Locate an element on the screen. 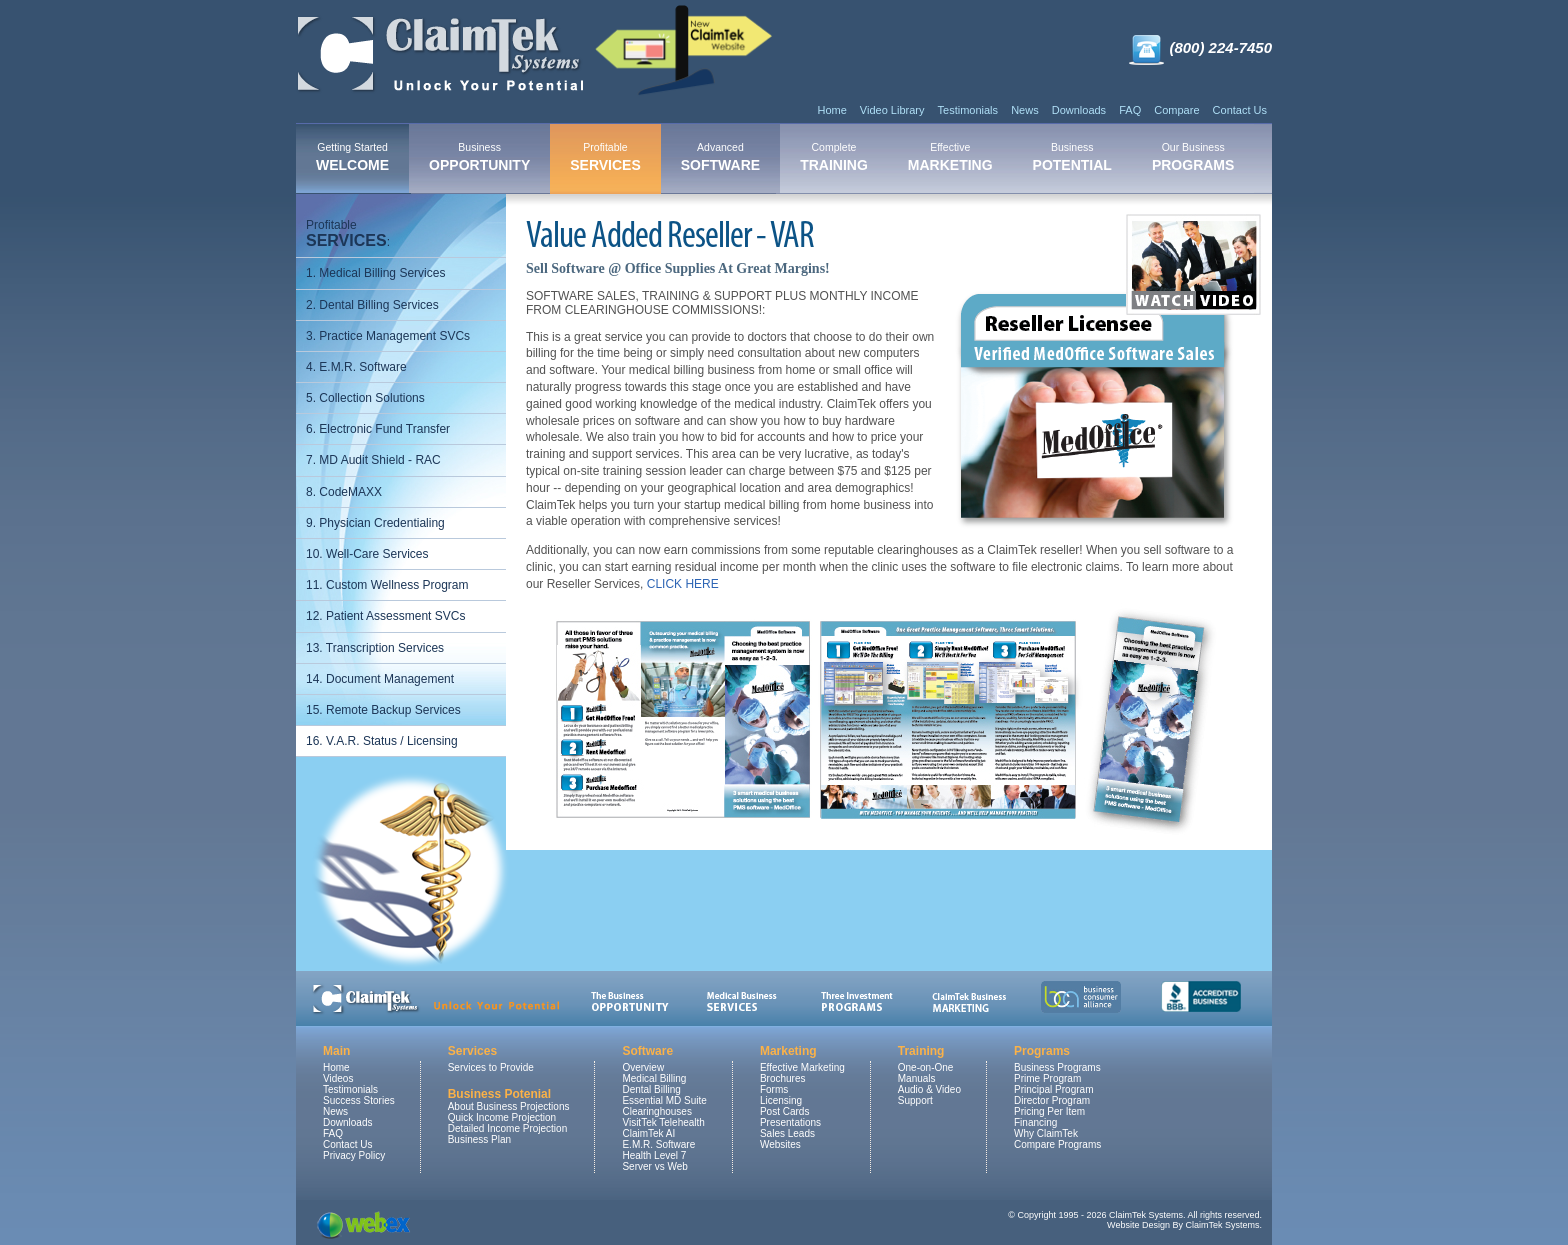  [menu] is located at coordinates (401, 483).